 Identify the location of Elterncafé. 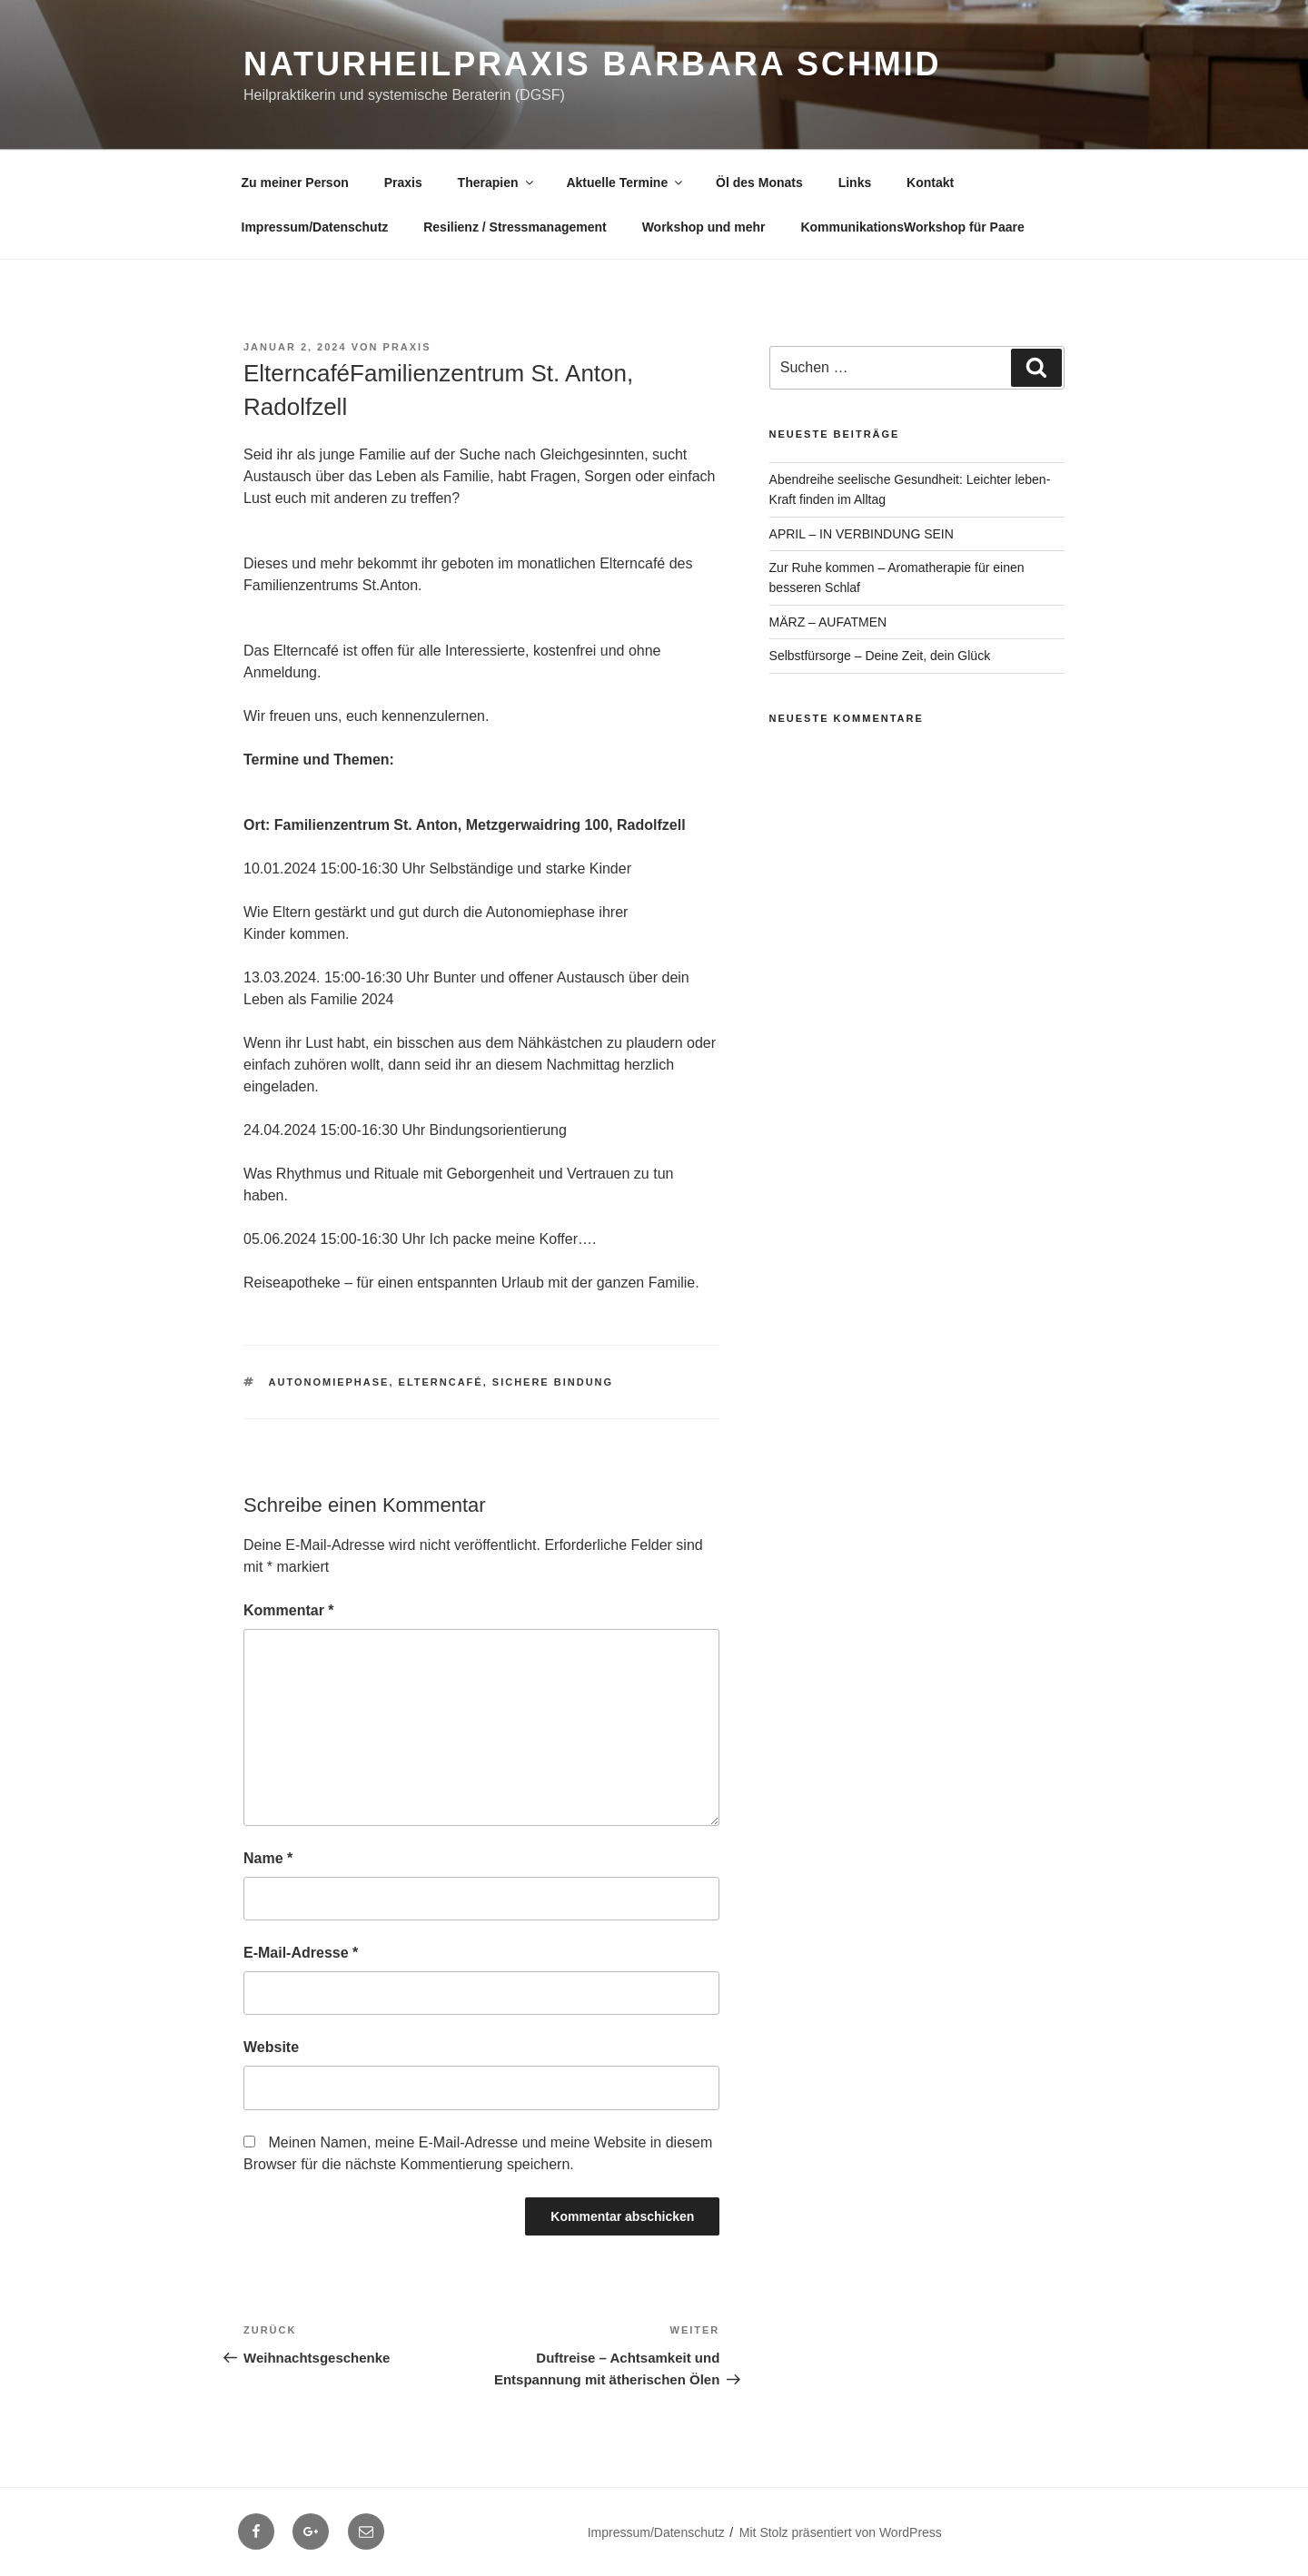
(441, 1382).